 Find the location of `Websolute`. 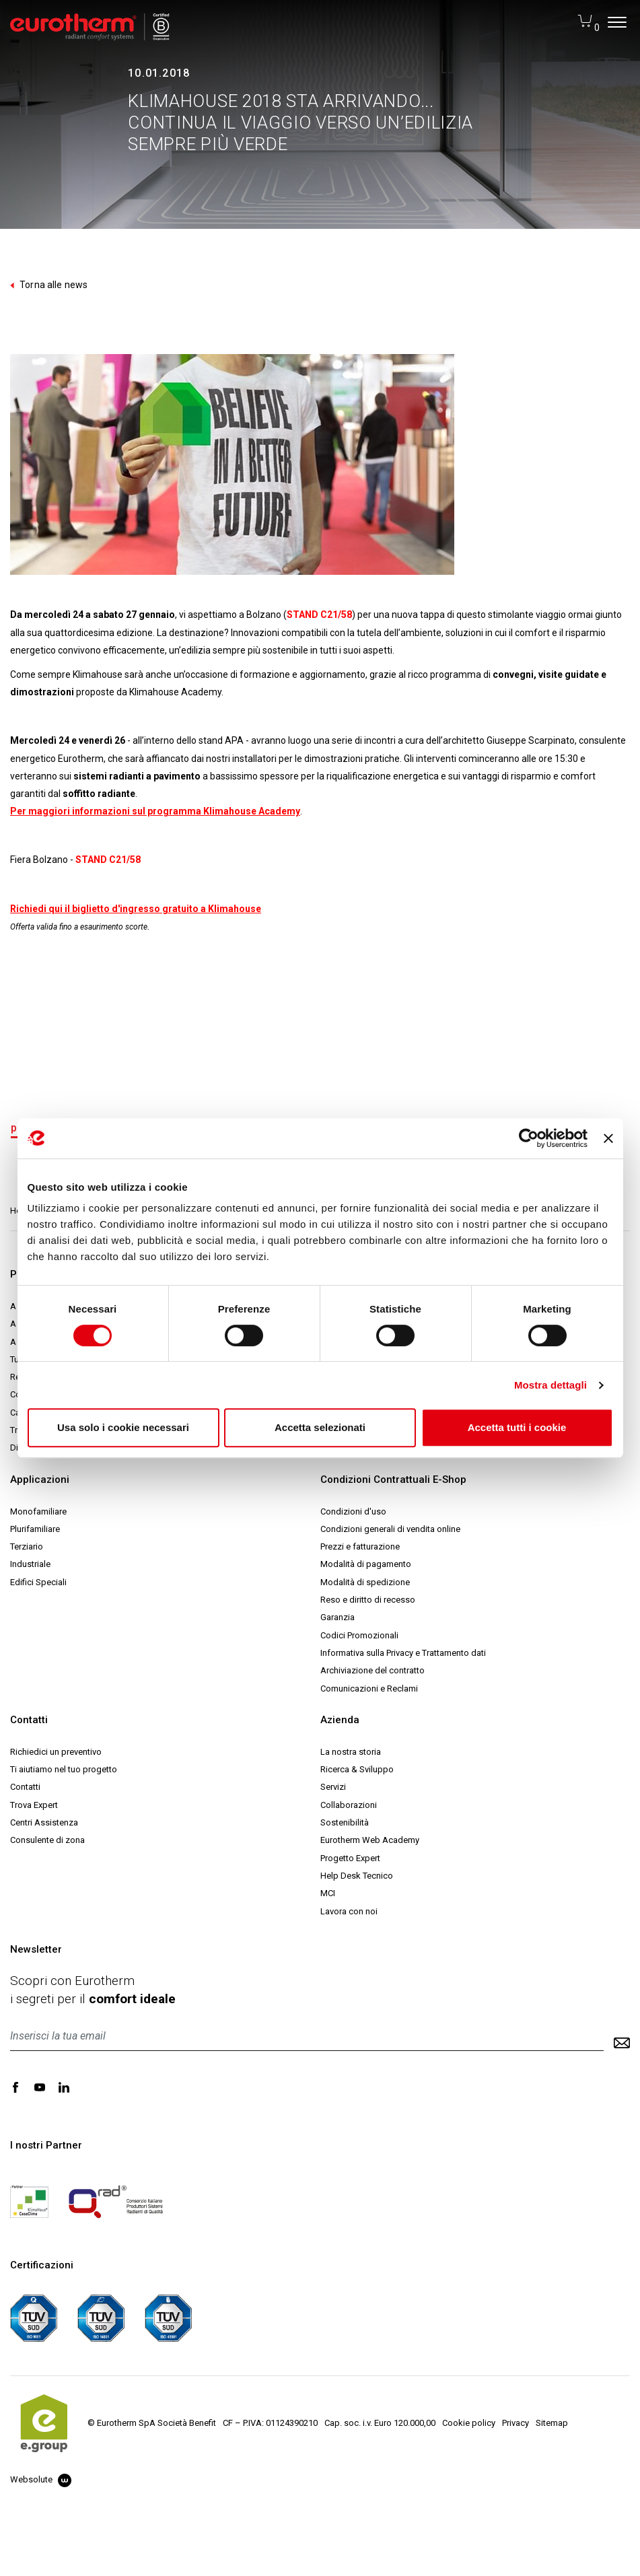

Websolute is located at coordinates (40, 2479).